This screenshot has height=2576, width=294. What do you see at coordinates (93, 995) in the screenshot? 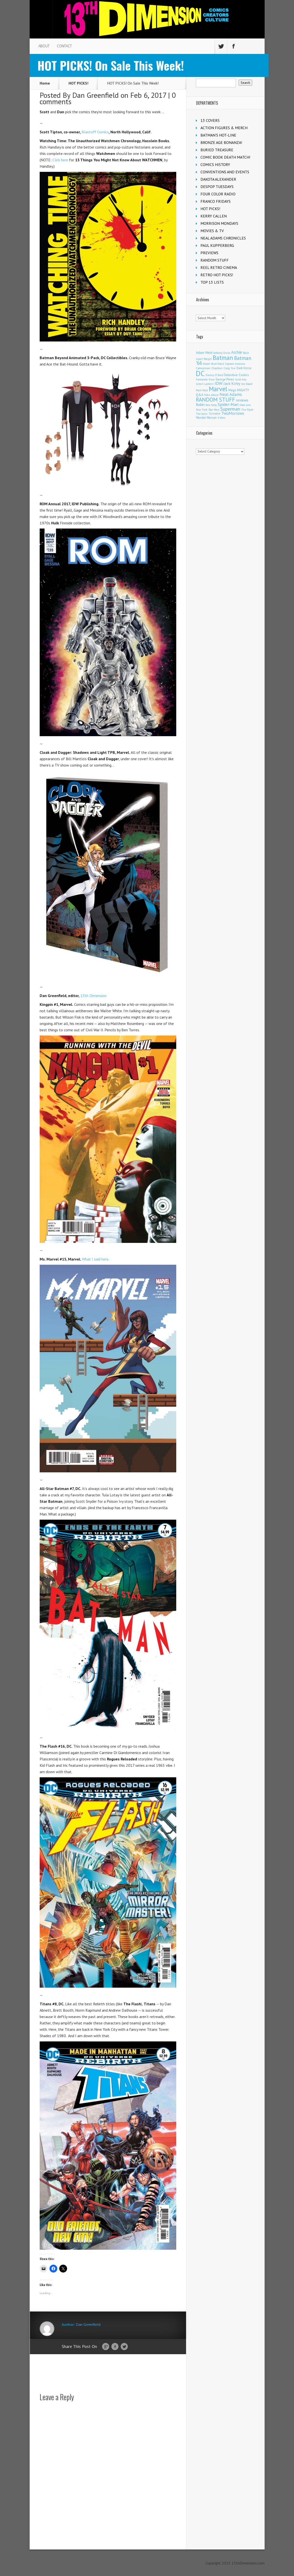
I see `13th Dimension` at bounding box center [93, 995].